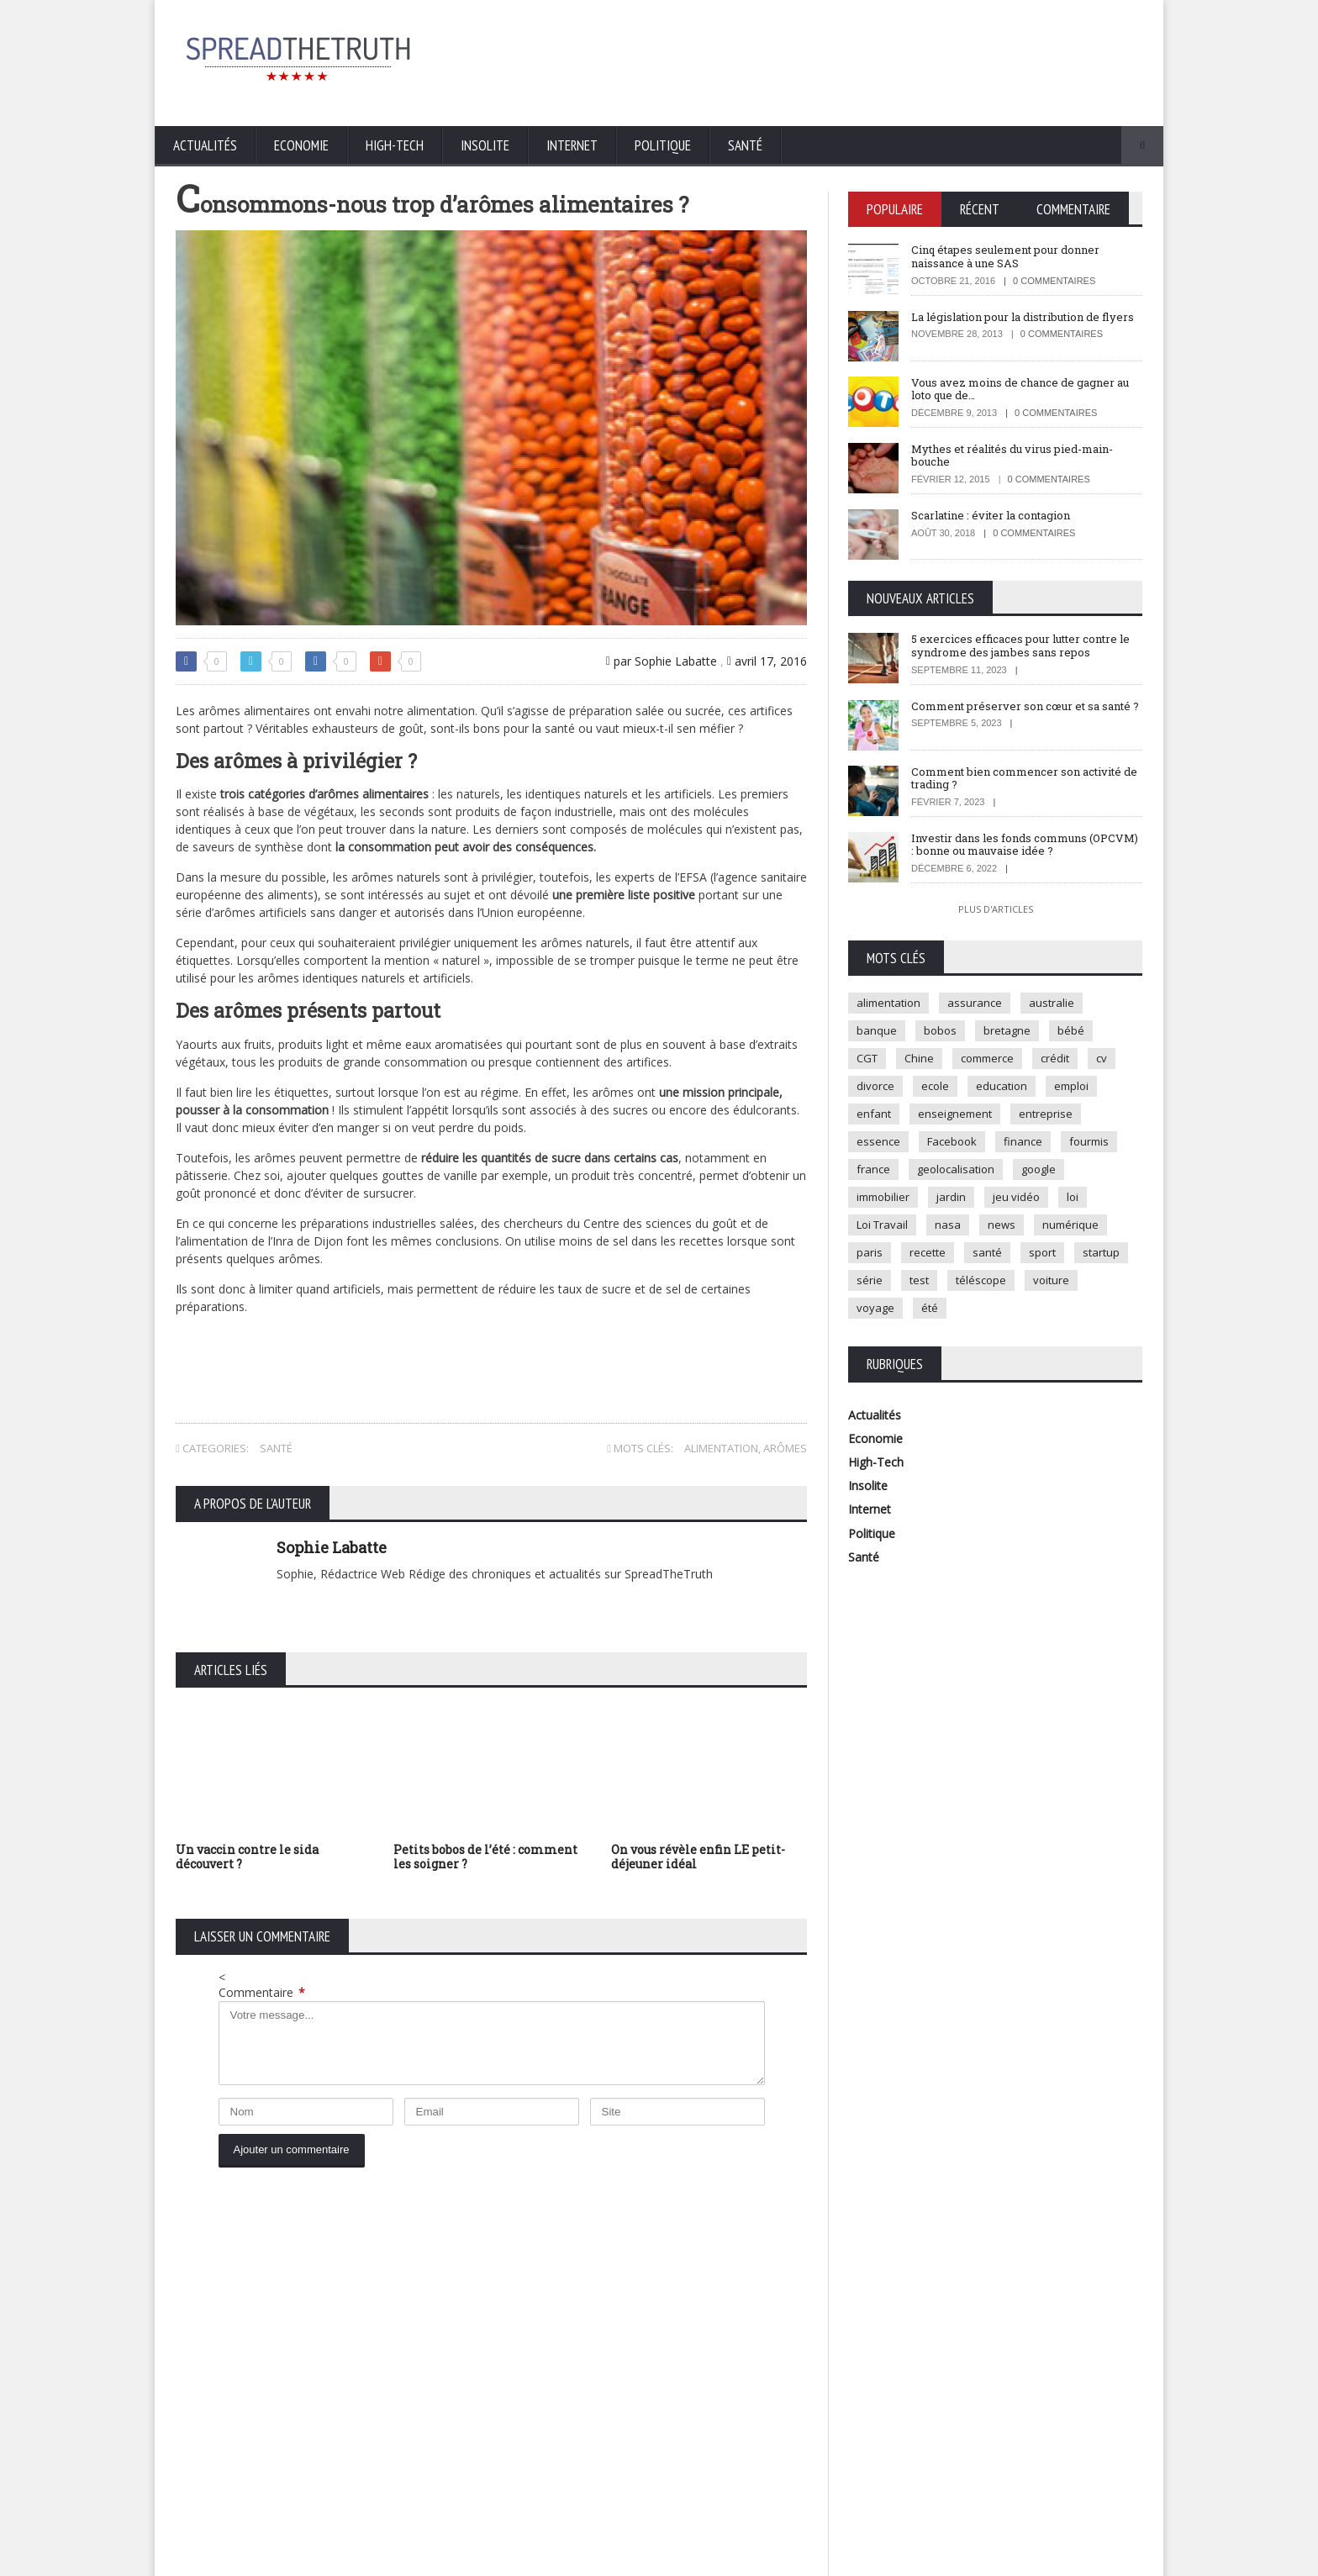  I want to click on Contactez-nous, so click(1105, 2559).